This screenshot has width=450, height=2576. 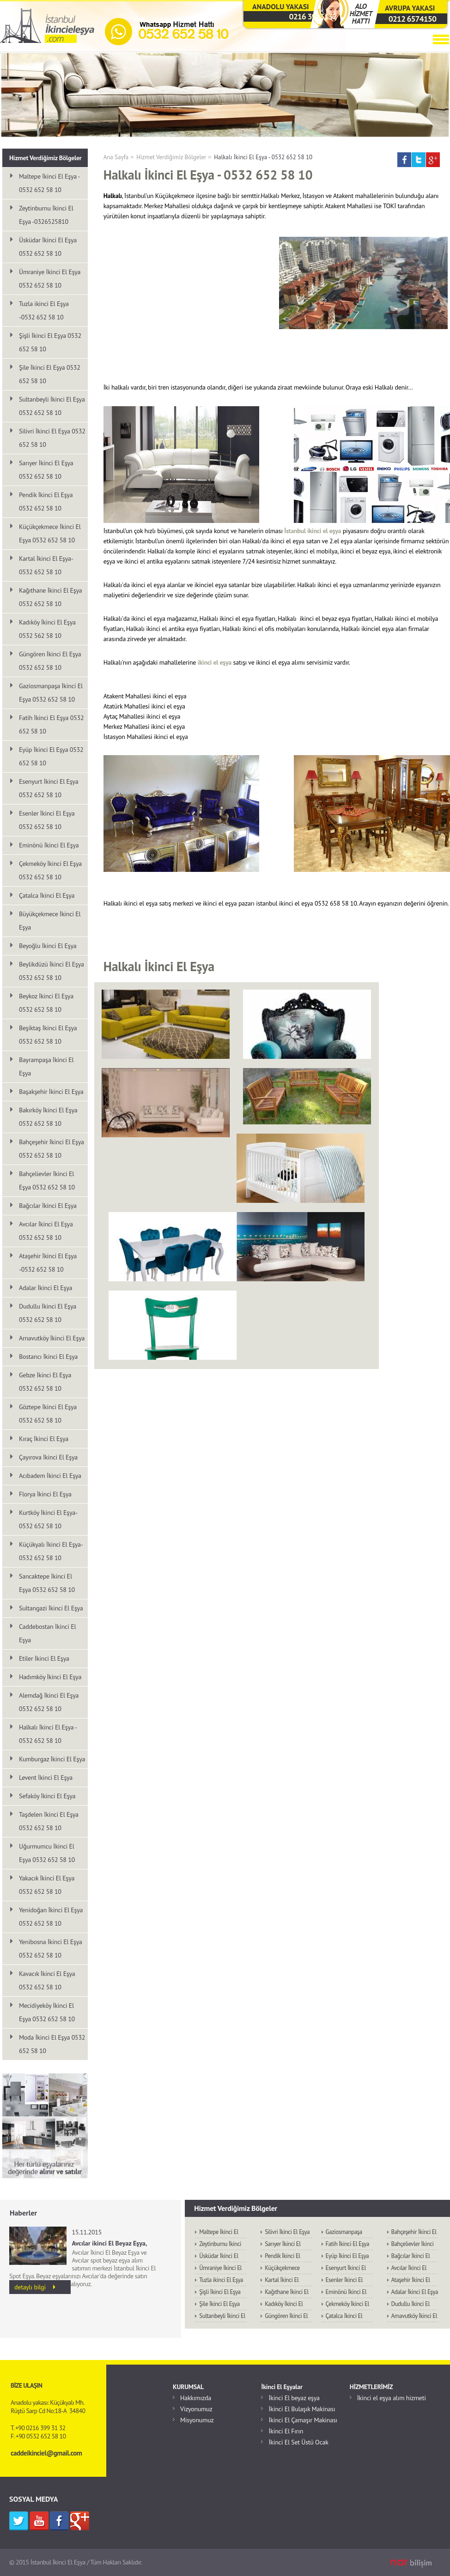 What do you see at coordinates (47, 629) in the screenshot?
I see `Kadıköy İkinci El Eşya 0532 562 58 10` at bounding box center [47, 629].